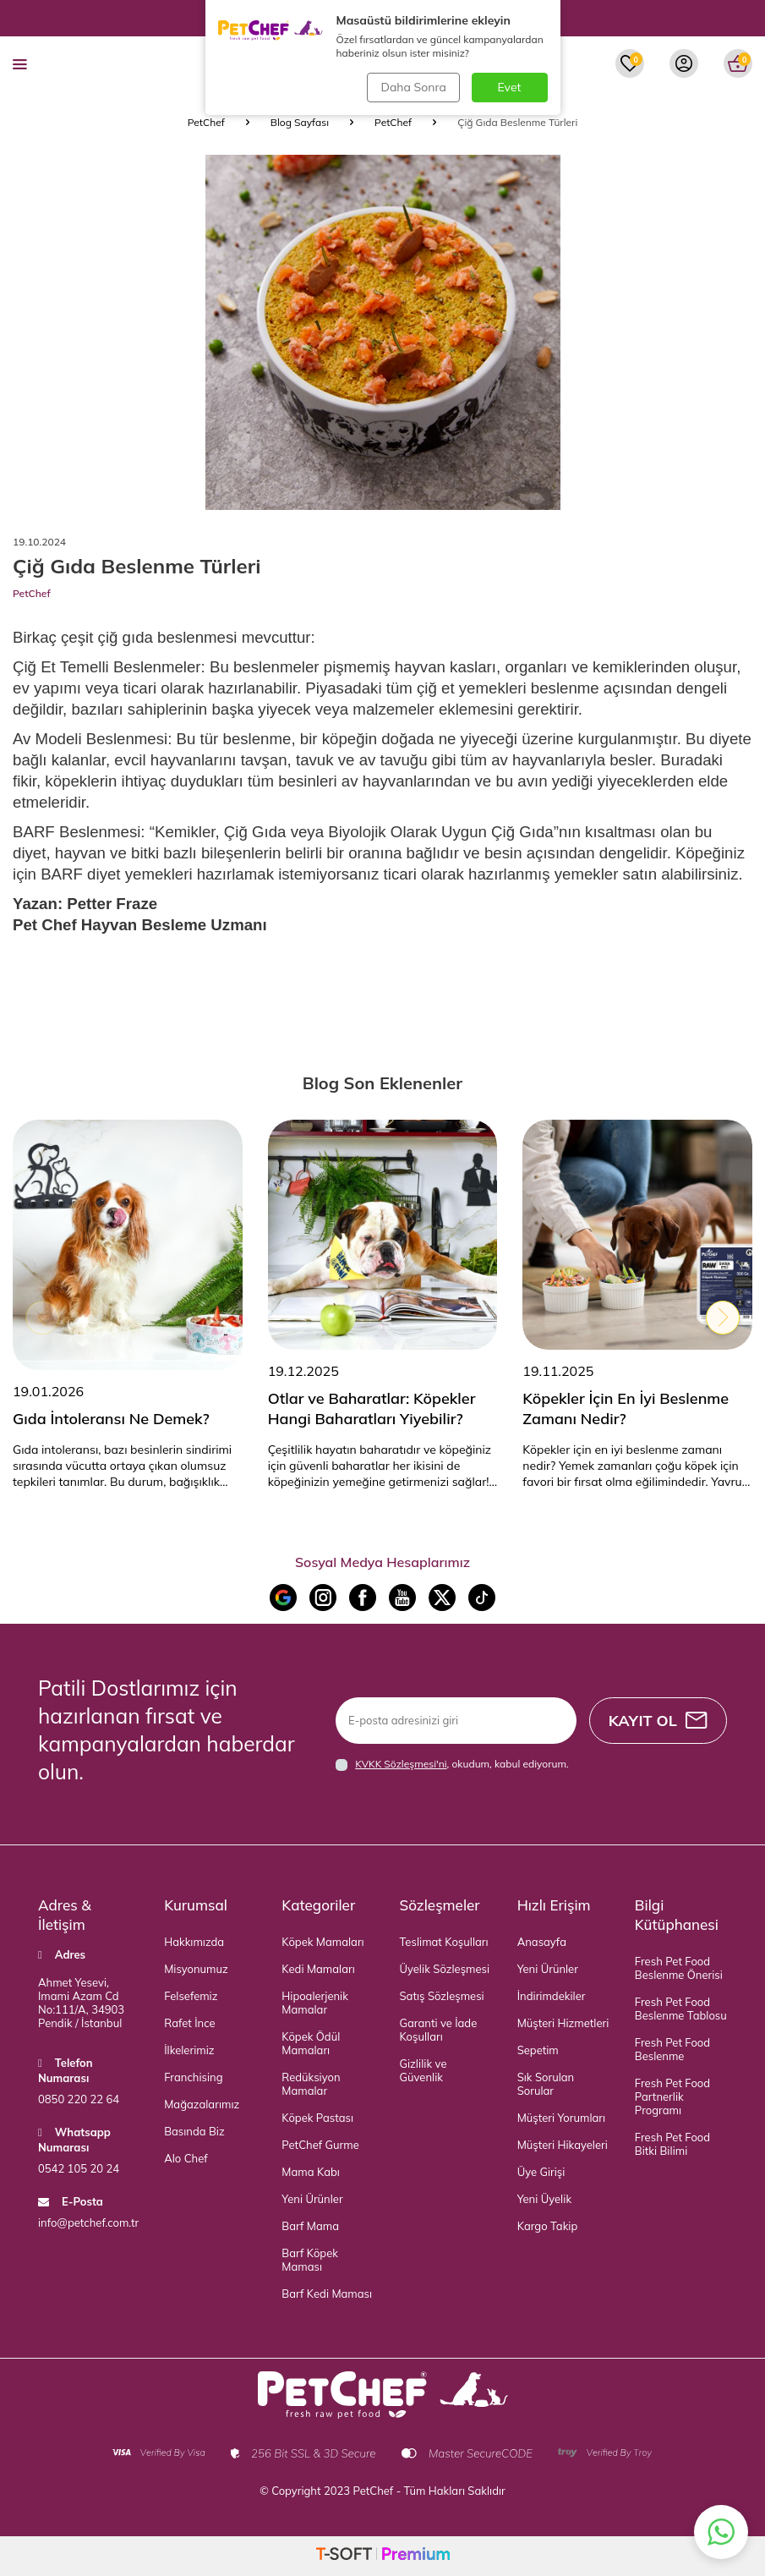  Describe the element at coordinates (310, 2226) in the screenshot. I see `Barf Mama` at that location.